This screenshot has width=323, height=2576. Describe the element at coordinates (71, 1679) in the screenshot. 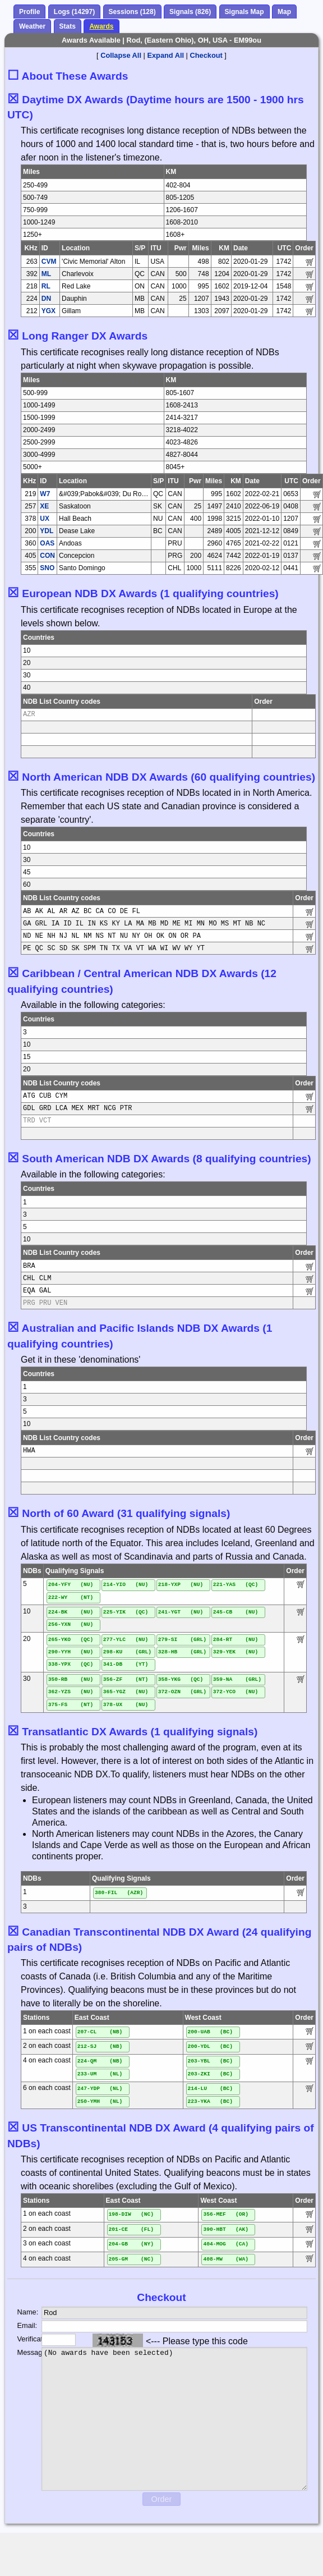

I see `350-RB (NU)` at that location.